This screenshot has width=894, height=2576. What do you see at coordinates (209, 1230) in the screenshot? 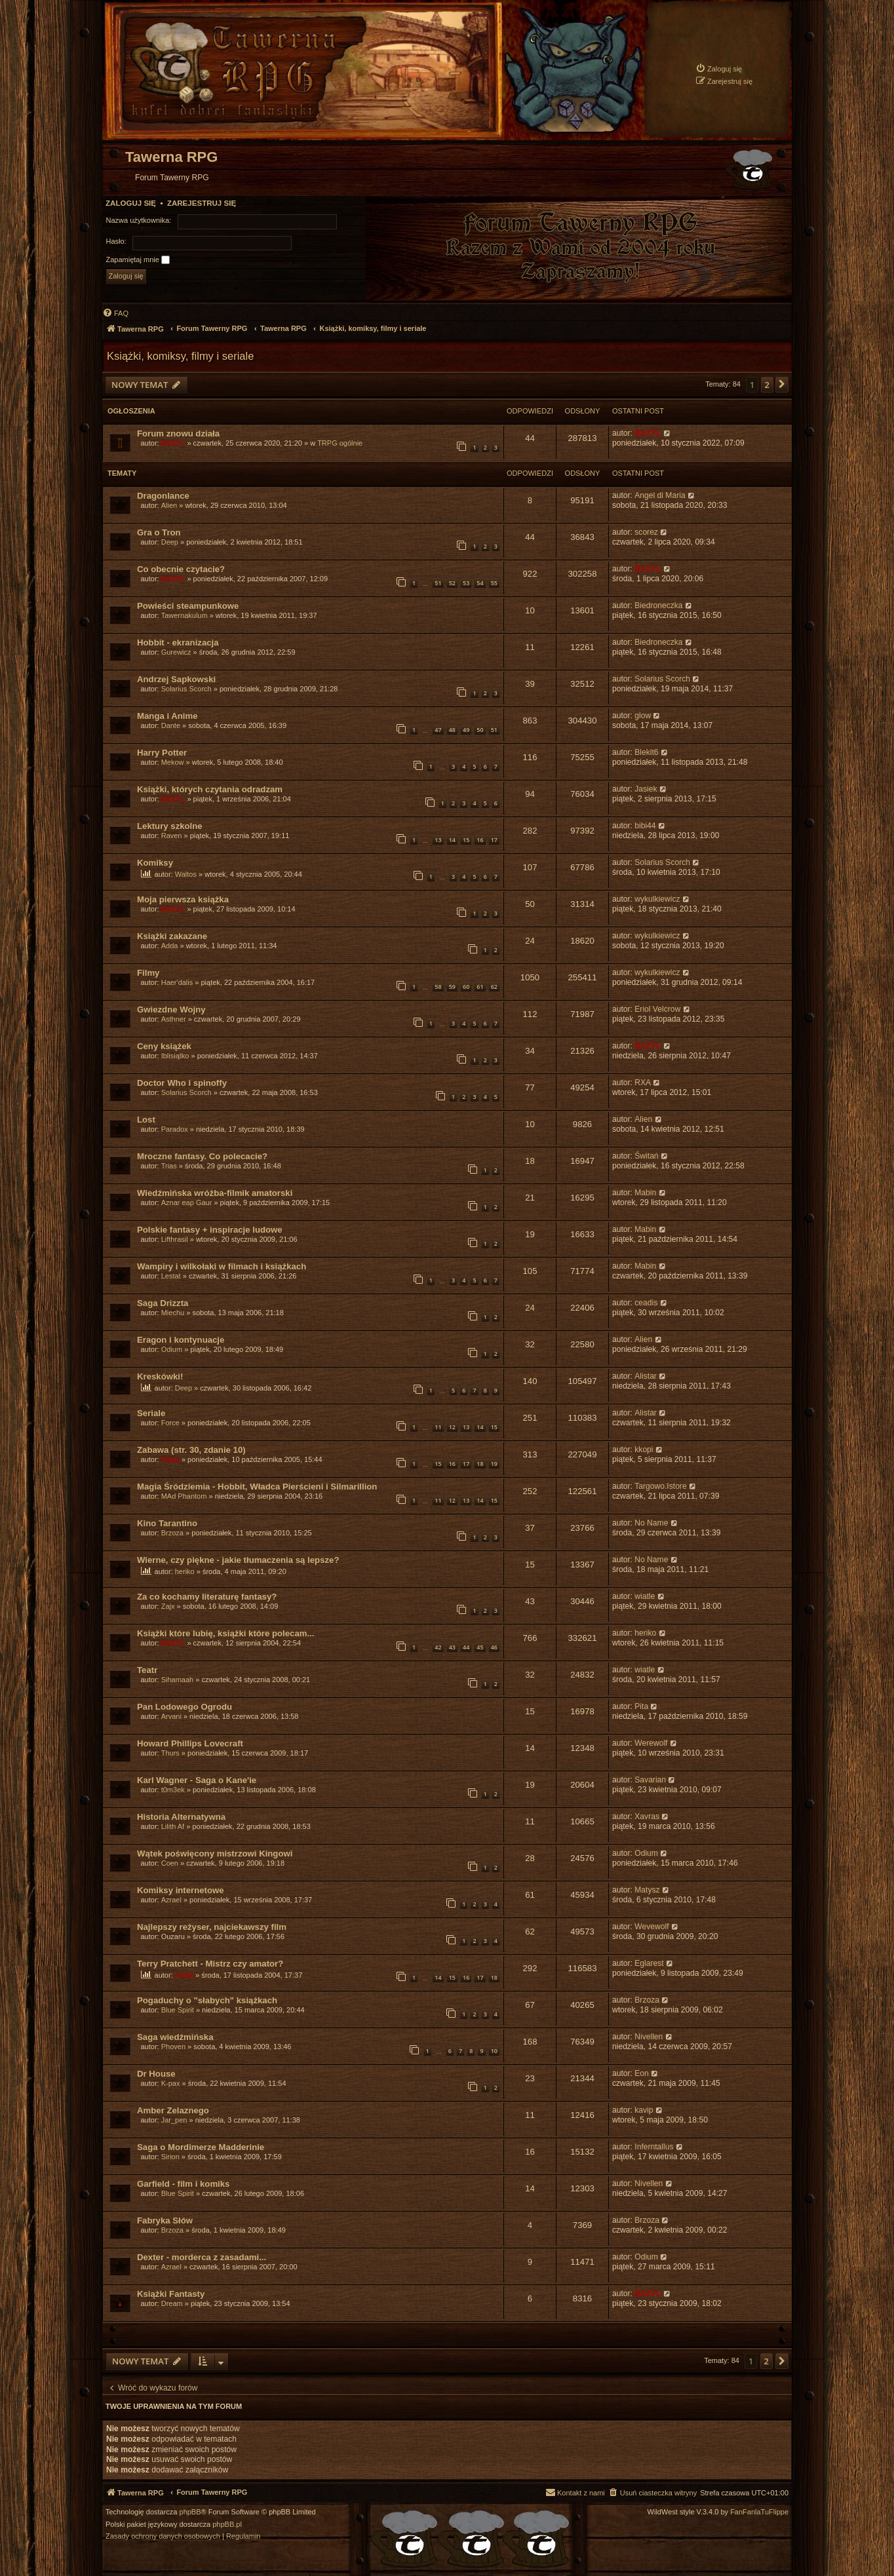
I see `Polskie fantasy + inspiracje ludowe` at bounding box center [209, 1230].